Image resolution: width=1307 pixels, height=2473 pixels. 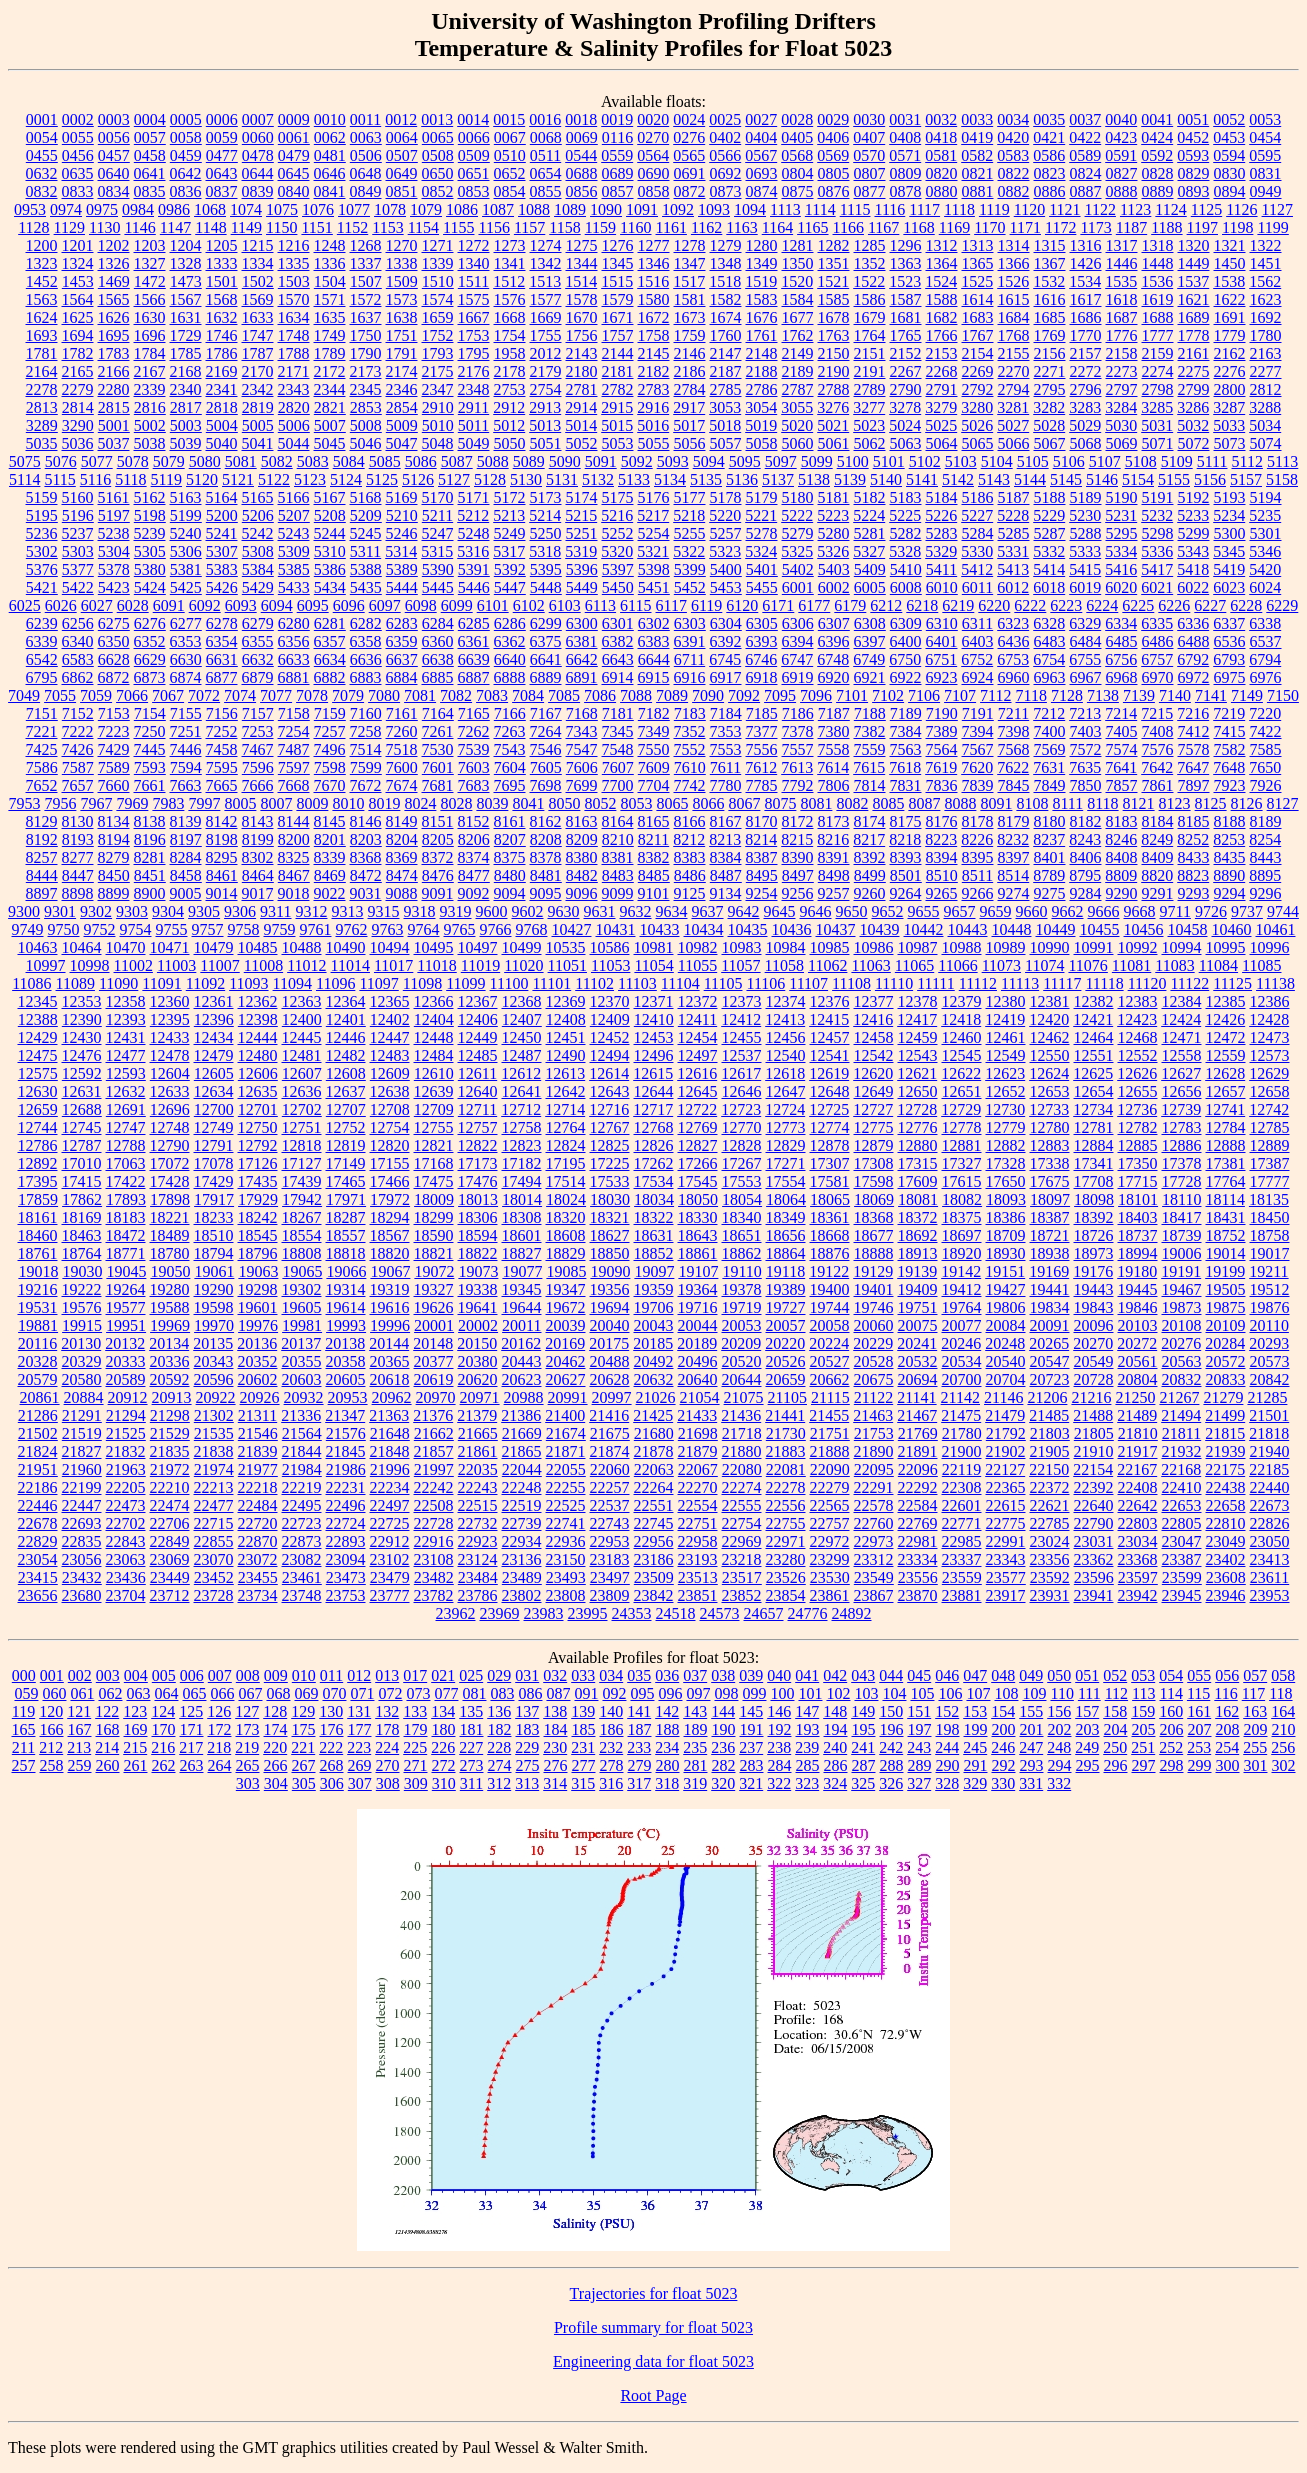 I want to click on 261, so click(x=136, y=1765).